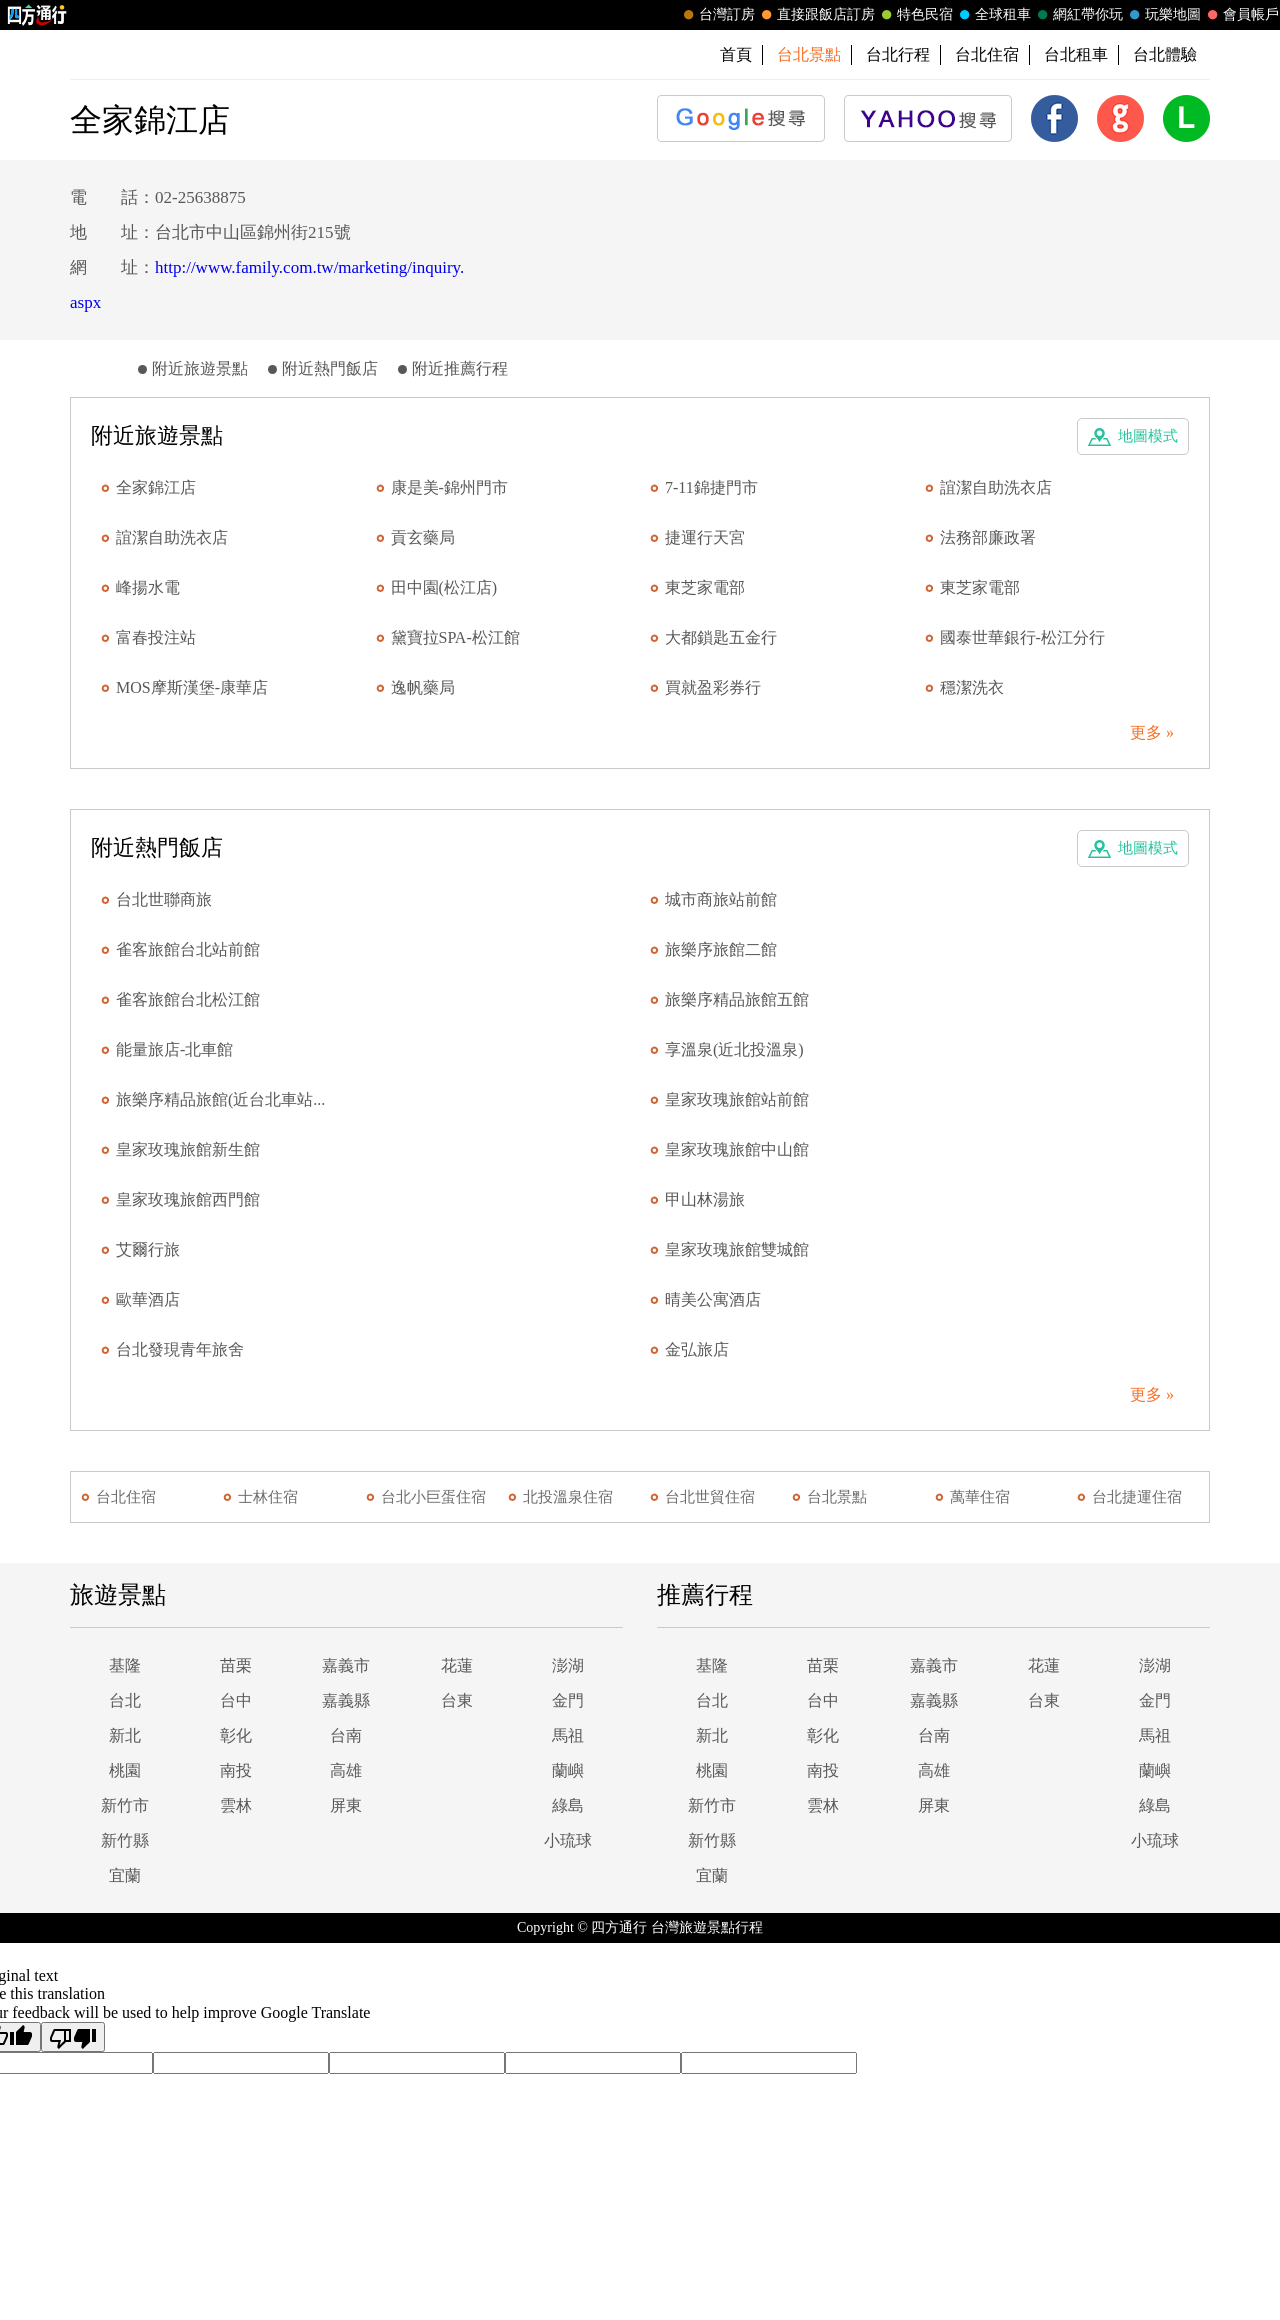 This screenshot has height=2320, width=1280. I want to click on 貢玄藥局, so click(423, 537).